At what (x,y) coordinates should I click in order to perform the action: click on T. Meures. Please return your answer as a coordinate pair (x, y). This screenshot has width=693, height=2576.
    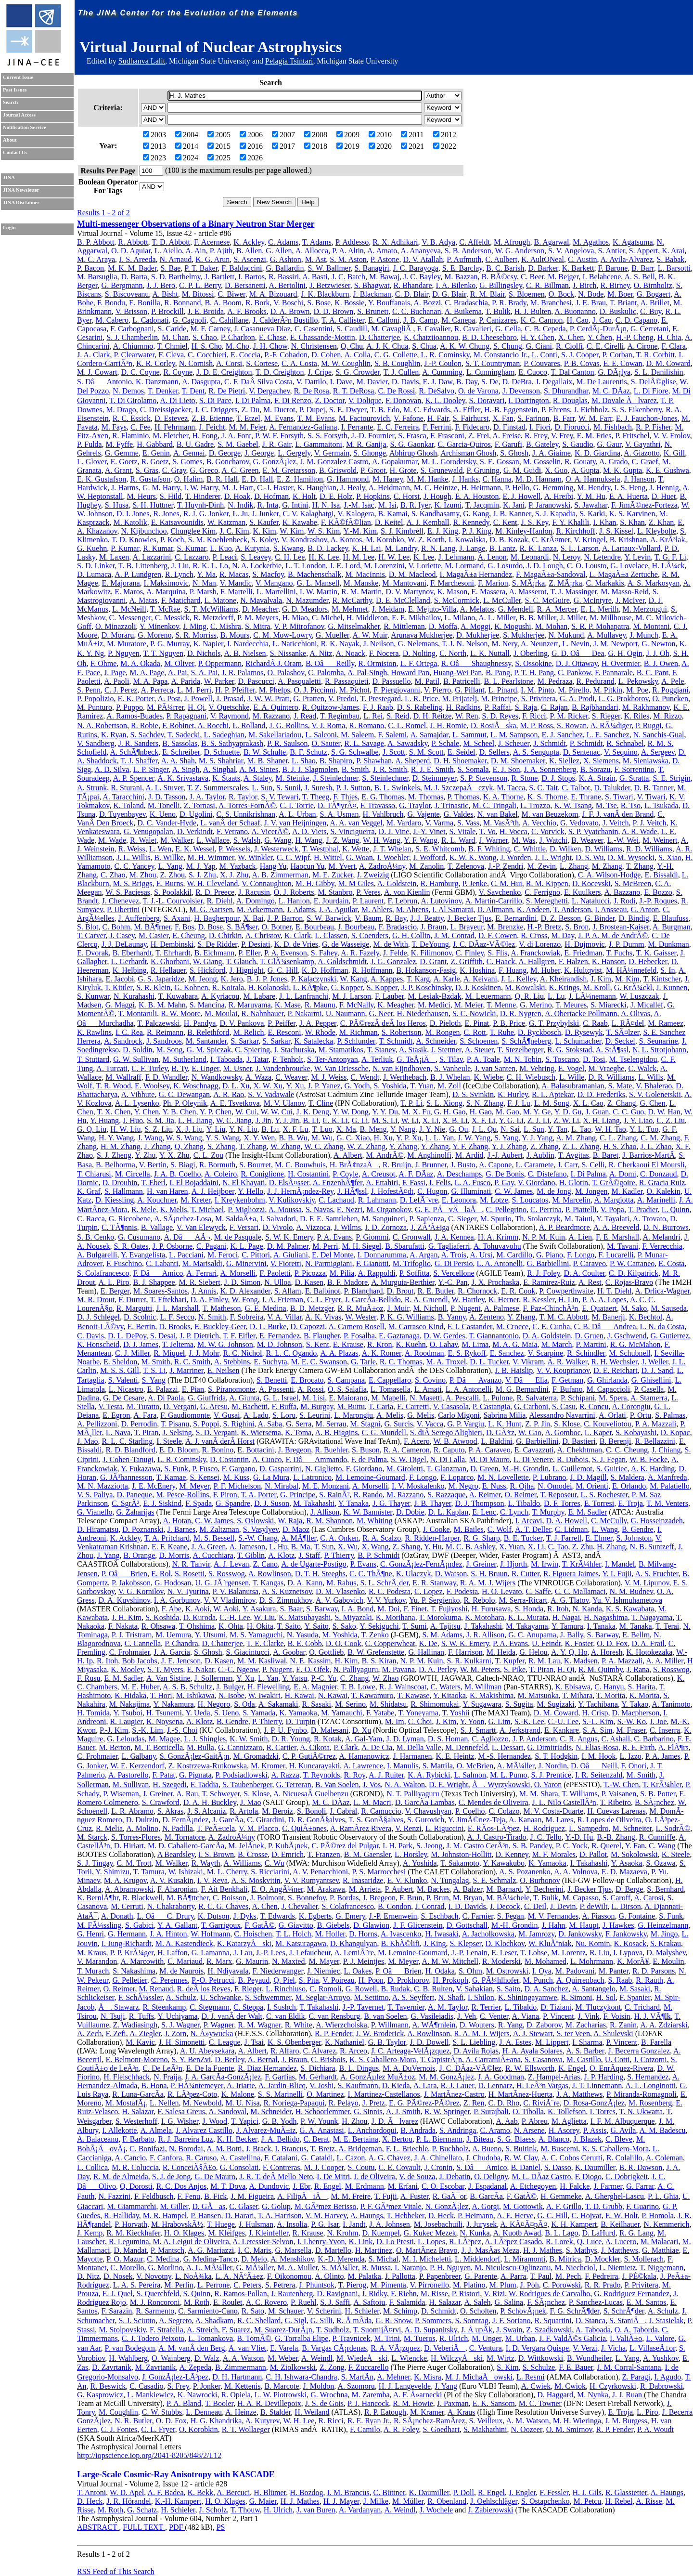
    Looking at the image, I should click on (571, 1005).